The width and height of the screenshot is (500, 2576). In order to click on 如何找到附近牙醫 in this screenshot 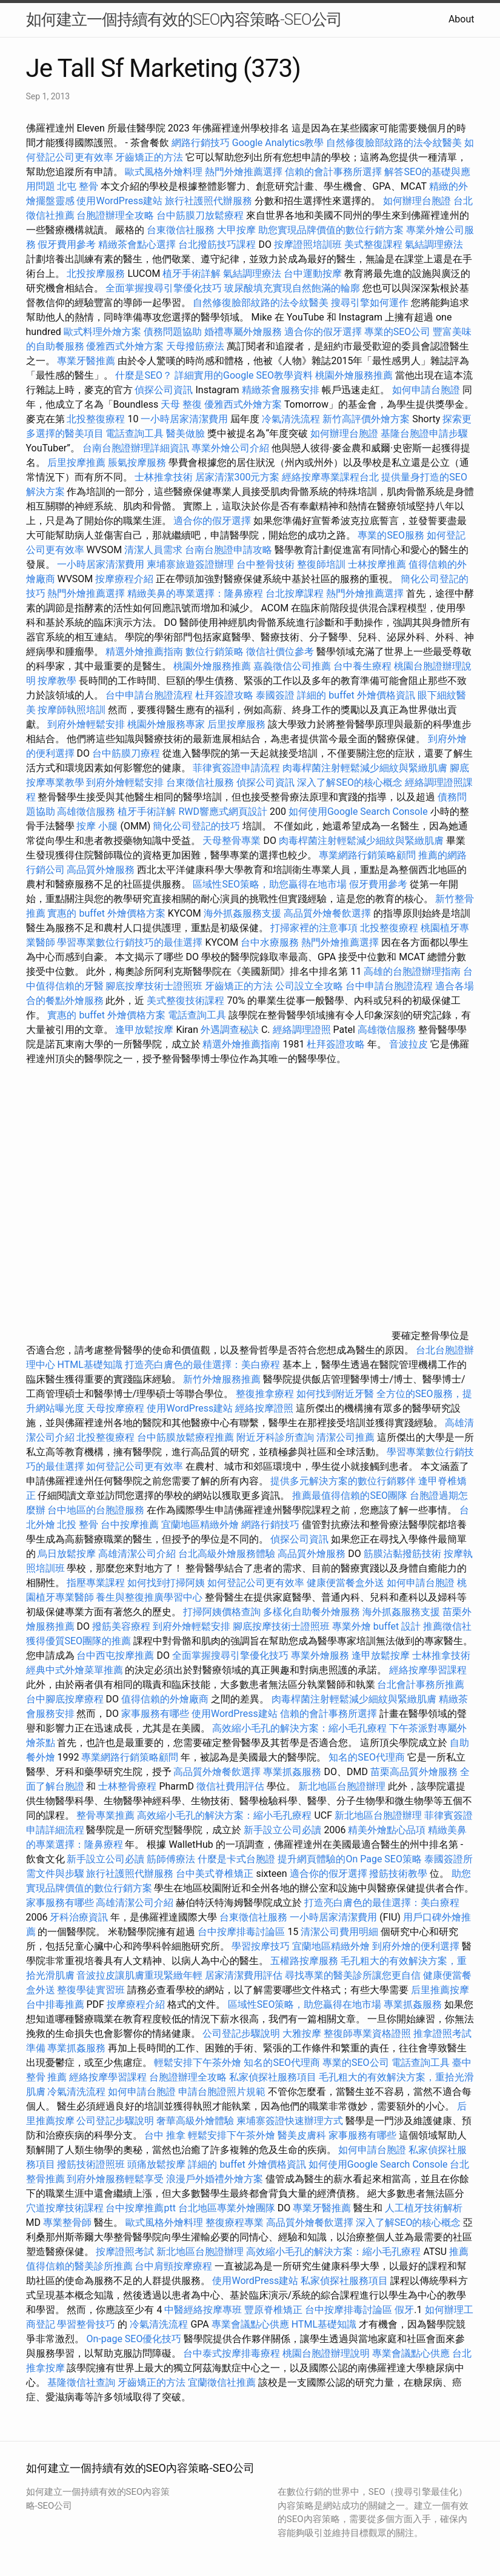, I will do `click(335, 1393)`.